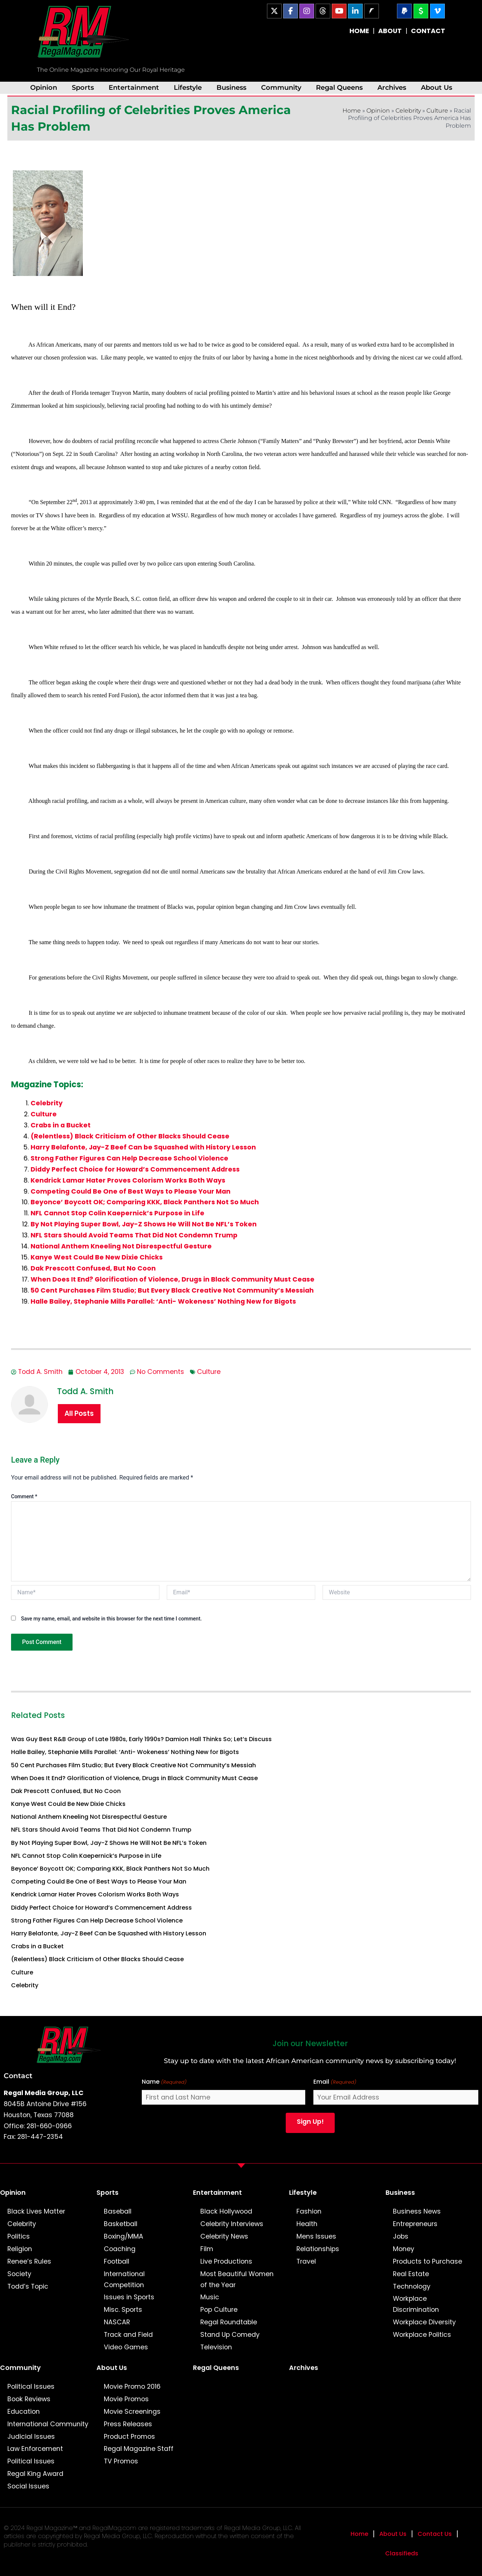  What do you see at coordinates (415, 2223) in the screenshot?
I see `Entrepreneurs` at bounding box center [415, 2223].